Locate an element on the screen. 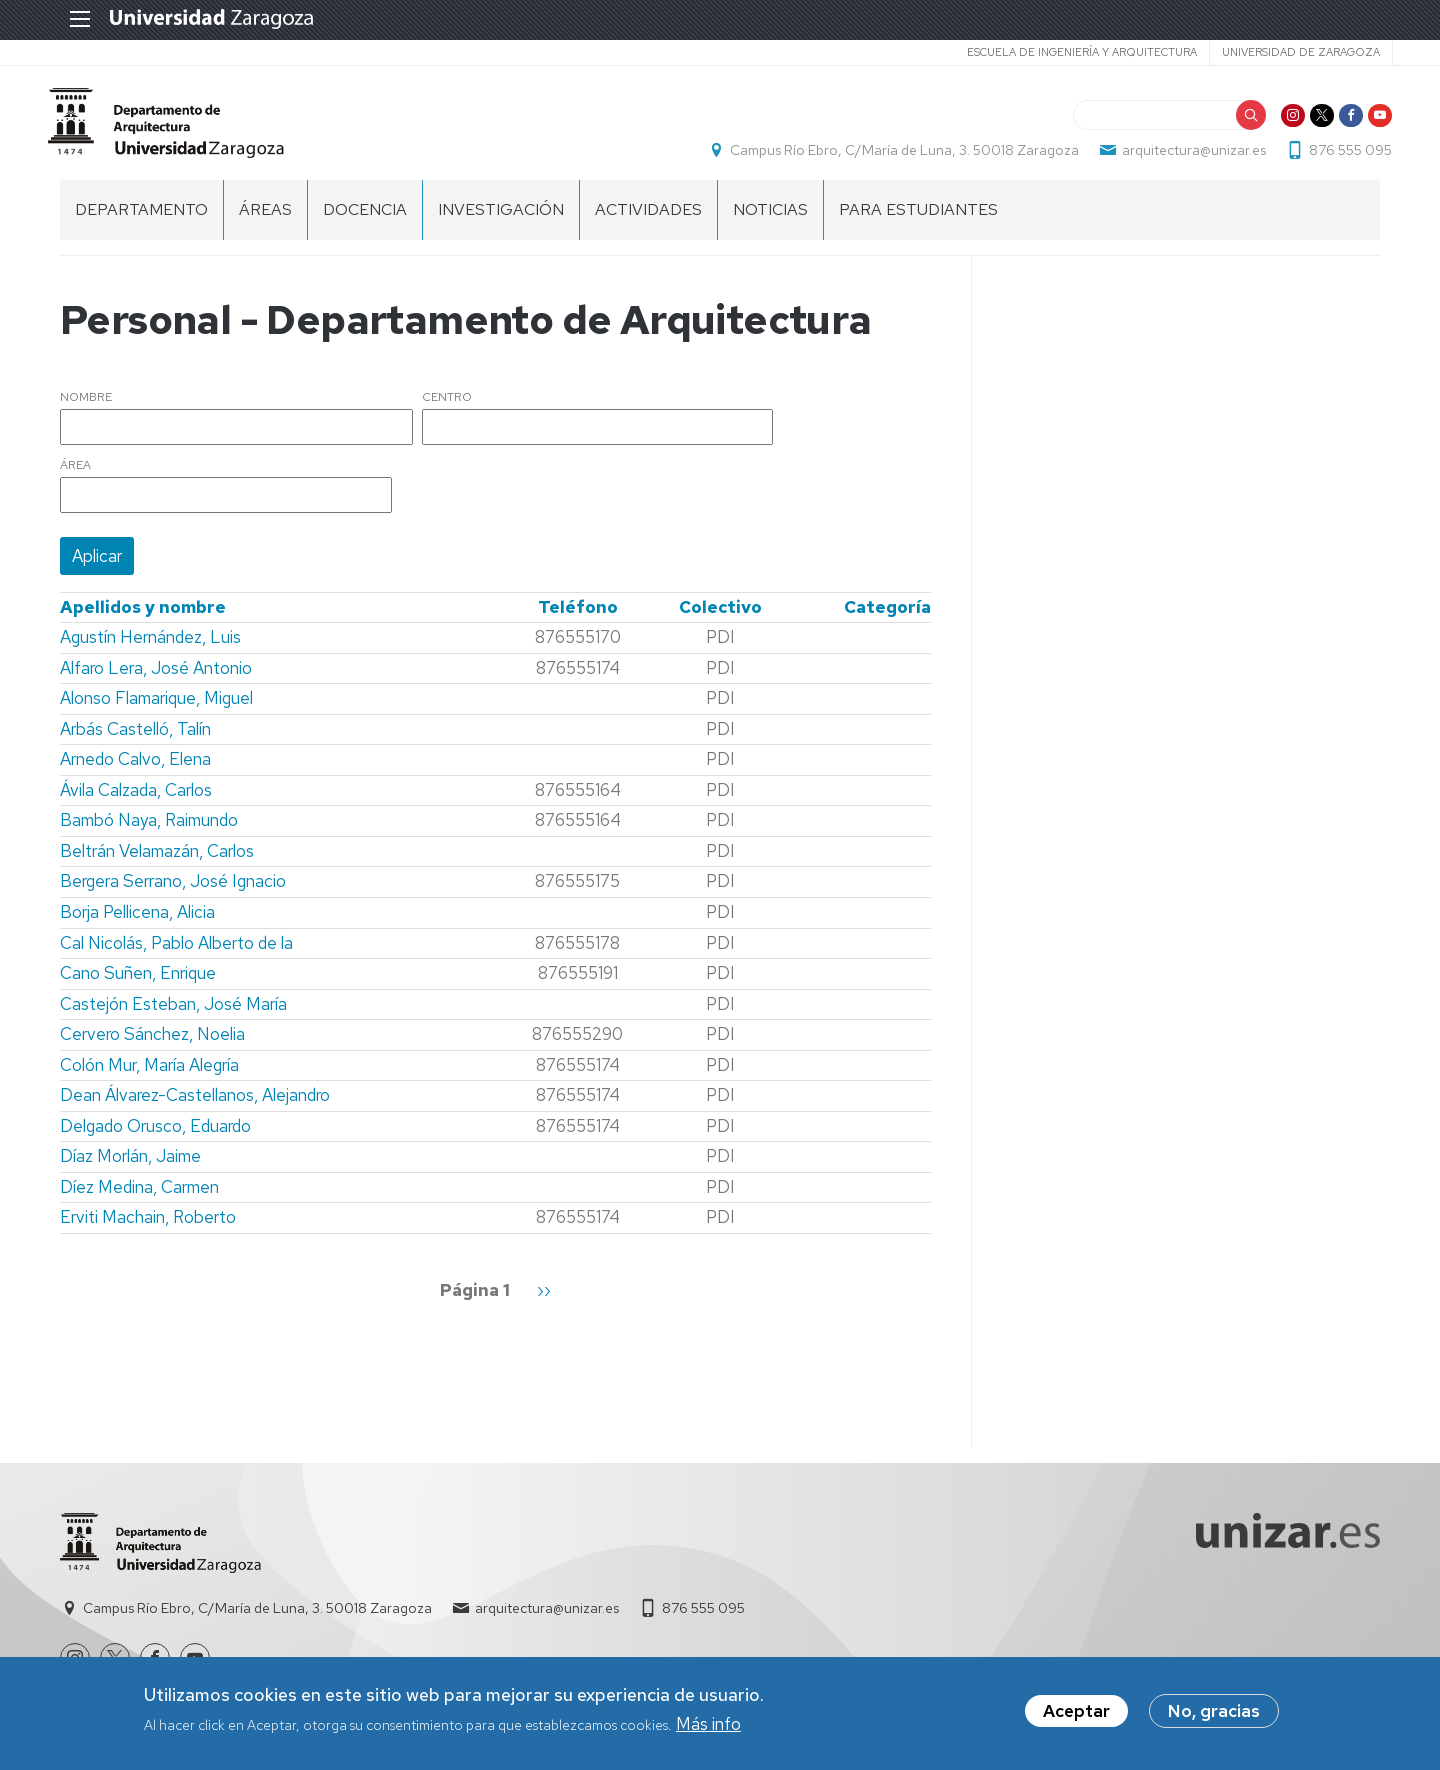 The width and height of the screenshot is (1440, 1770). Dean Álvarez-Castellanos, Alejandro is located at coordinates (195, 1106).